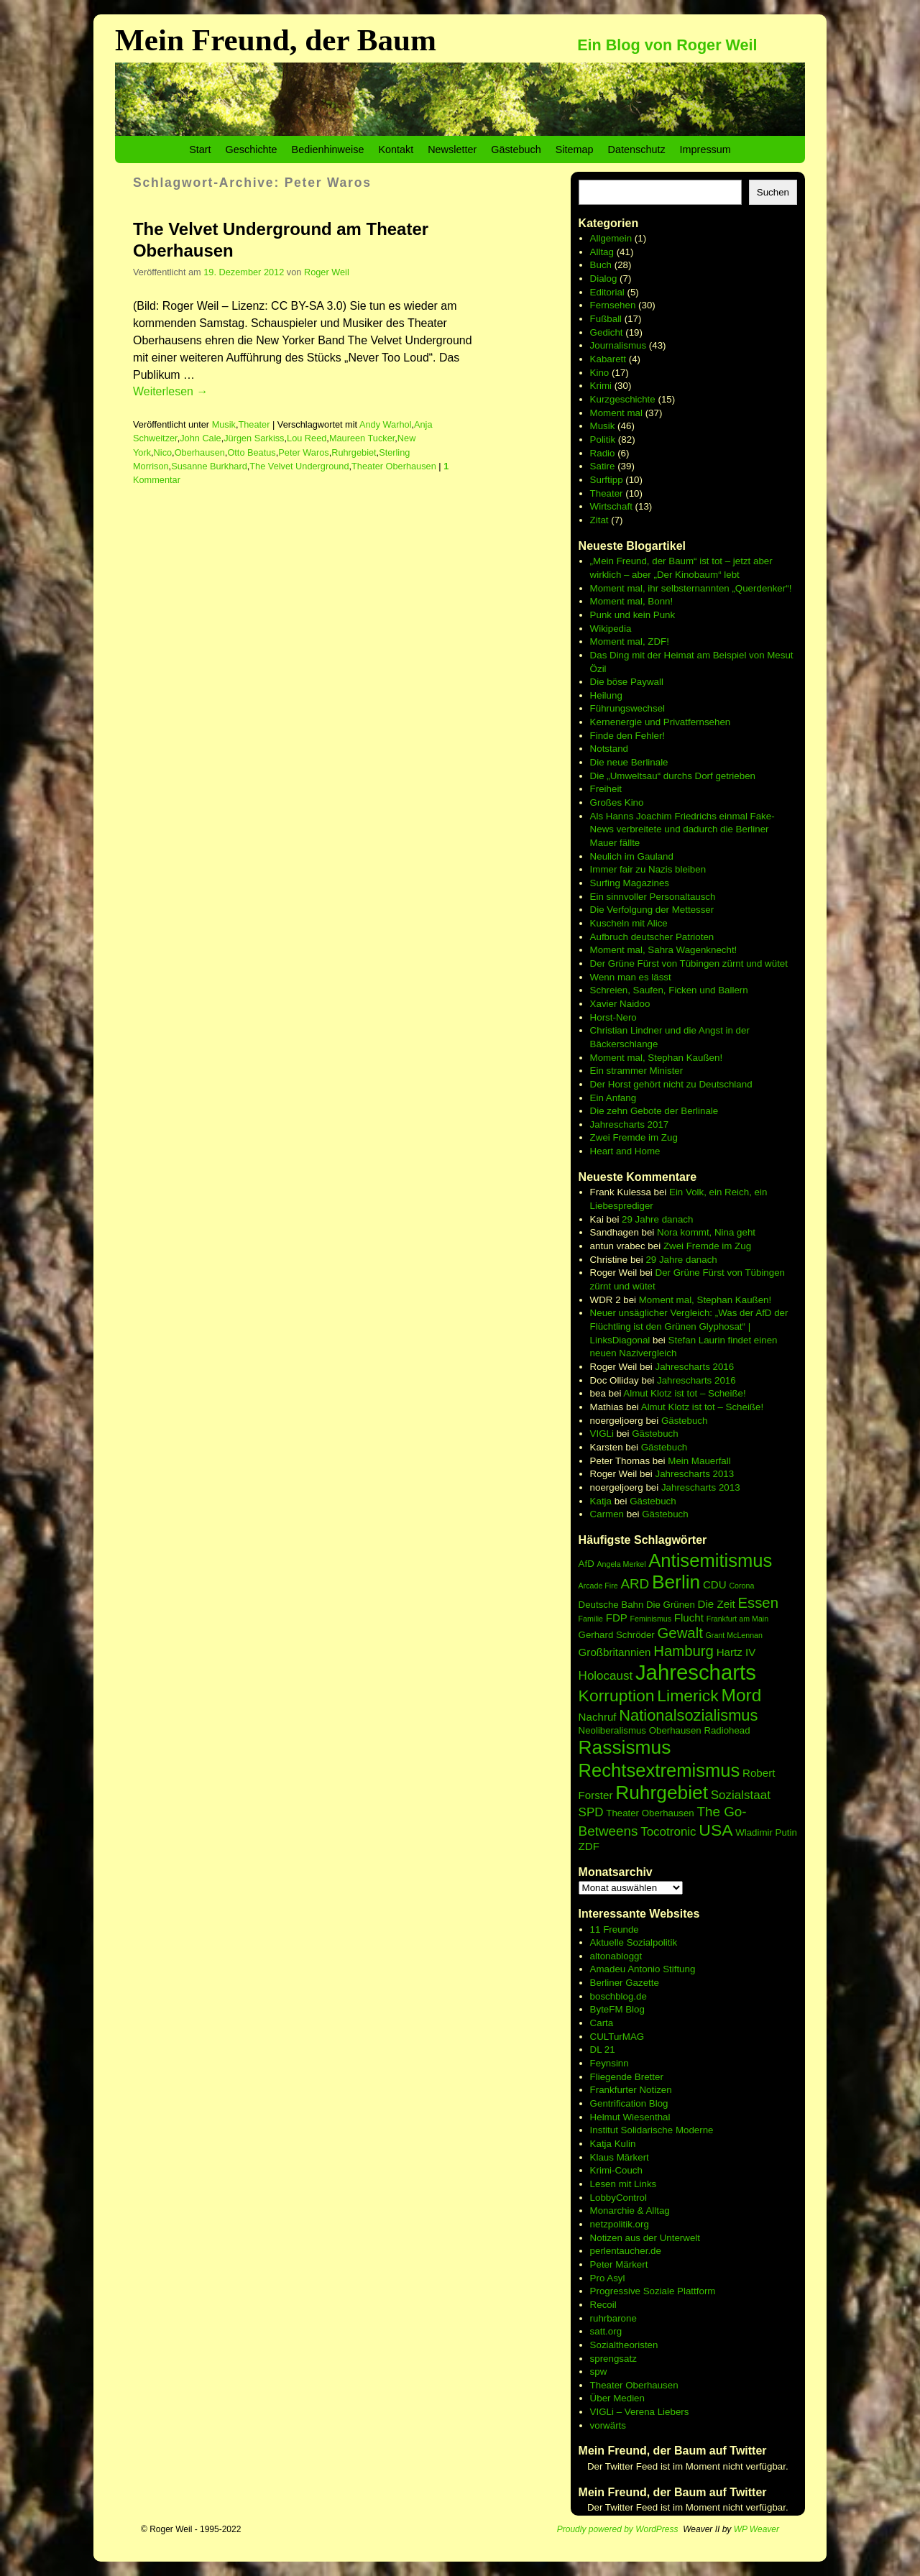  Describe the element at coordinates (170, 391) in the screenshot. I see `Weiterlesen` at that location.